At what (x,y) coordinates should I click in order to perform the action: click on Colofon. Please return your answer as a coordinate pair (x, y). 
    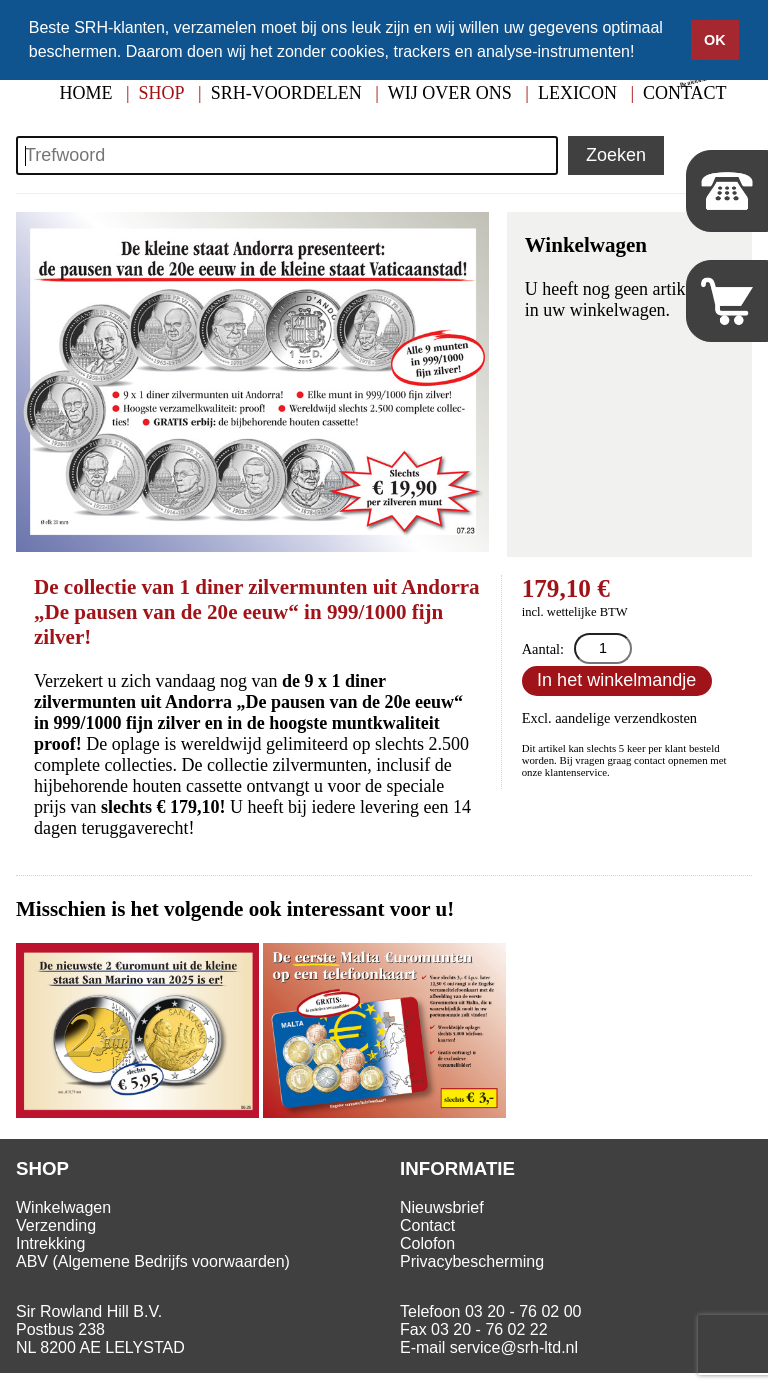
    Looking at the image, I should click on (427, 1243).